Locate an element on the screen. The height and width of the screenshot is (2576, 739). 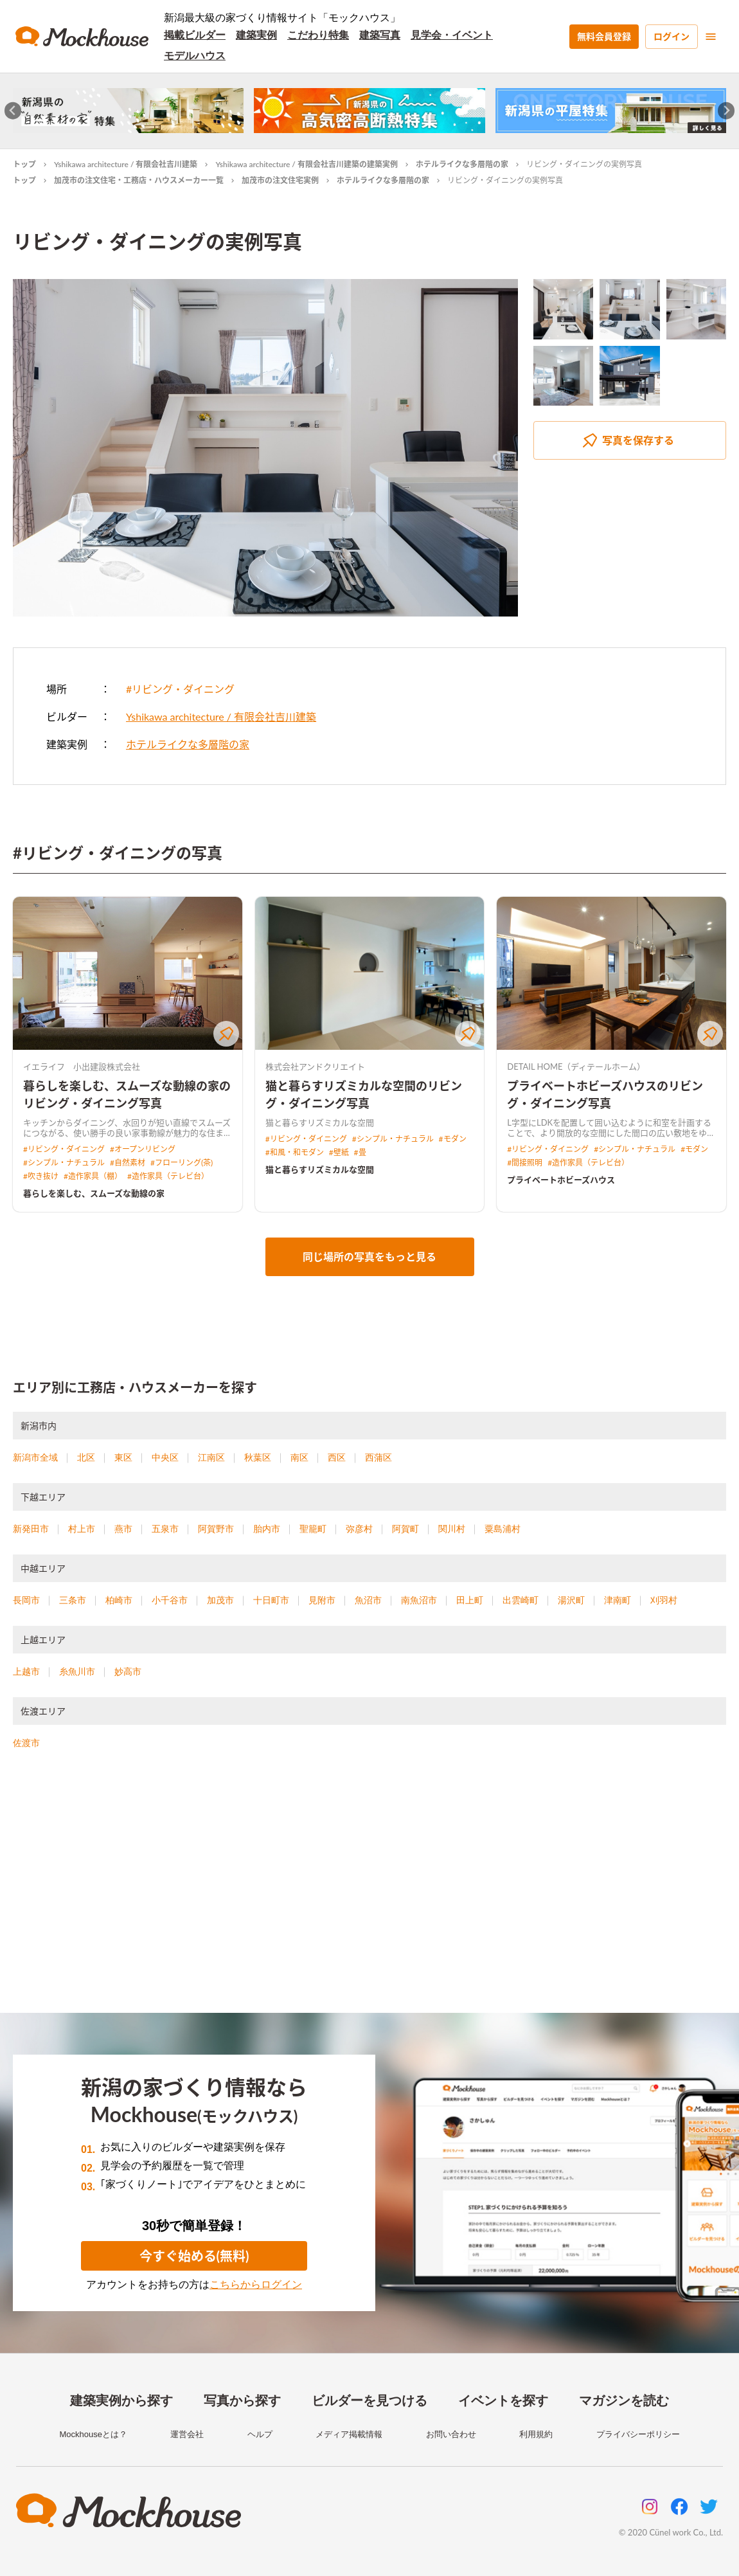
Mockhouseとは？ is located at coordinates (93, 2434).